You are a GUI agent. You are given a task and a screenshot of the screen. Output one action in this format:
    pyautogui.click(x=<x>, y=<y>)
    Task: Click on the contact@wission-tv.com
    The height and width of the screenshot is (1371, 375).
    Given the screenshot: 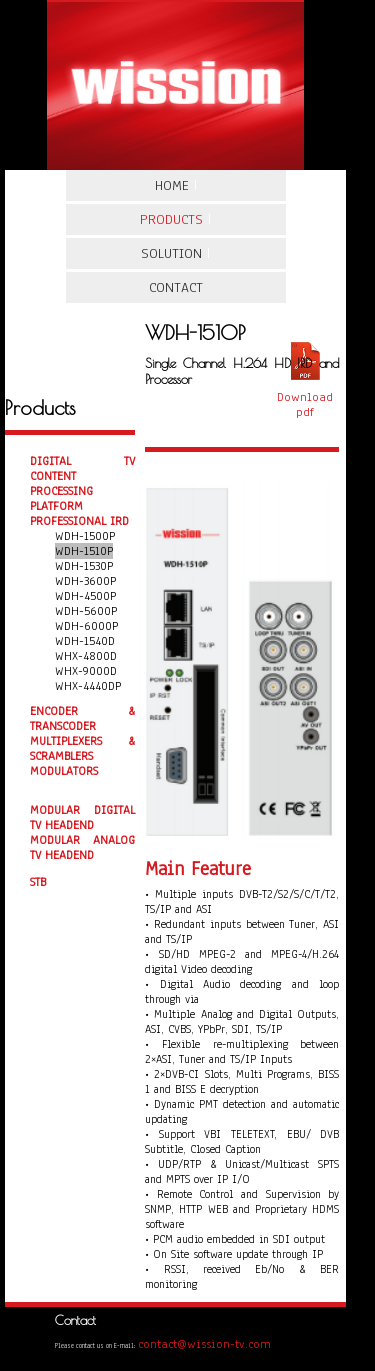 What is the action you would take?
    pyautogui.click(x=204, y=1344)
    